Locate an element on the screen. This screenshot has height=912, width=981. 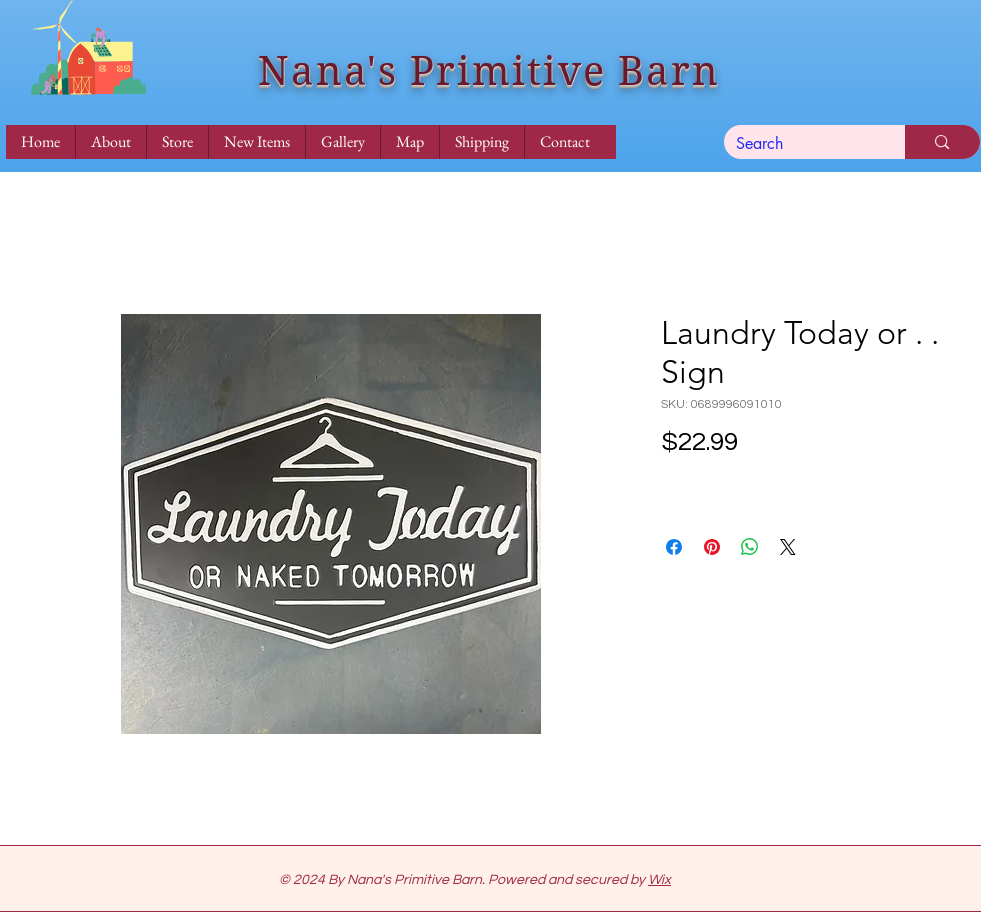
Wix is located at coordinates (659, 880).